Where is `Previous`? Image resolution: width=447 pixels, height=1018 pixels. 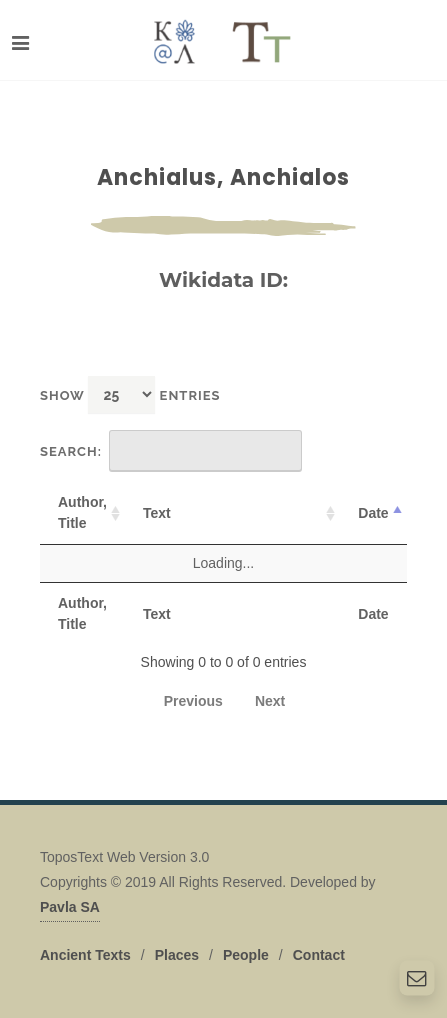 Previous is located at coordinates (193, 701).